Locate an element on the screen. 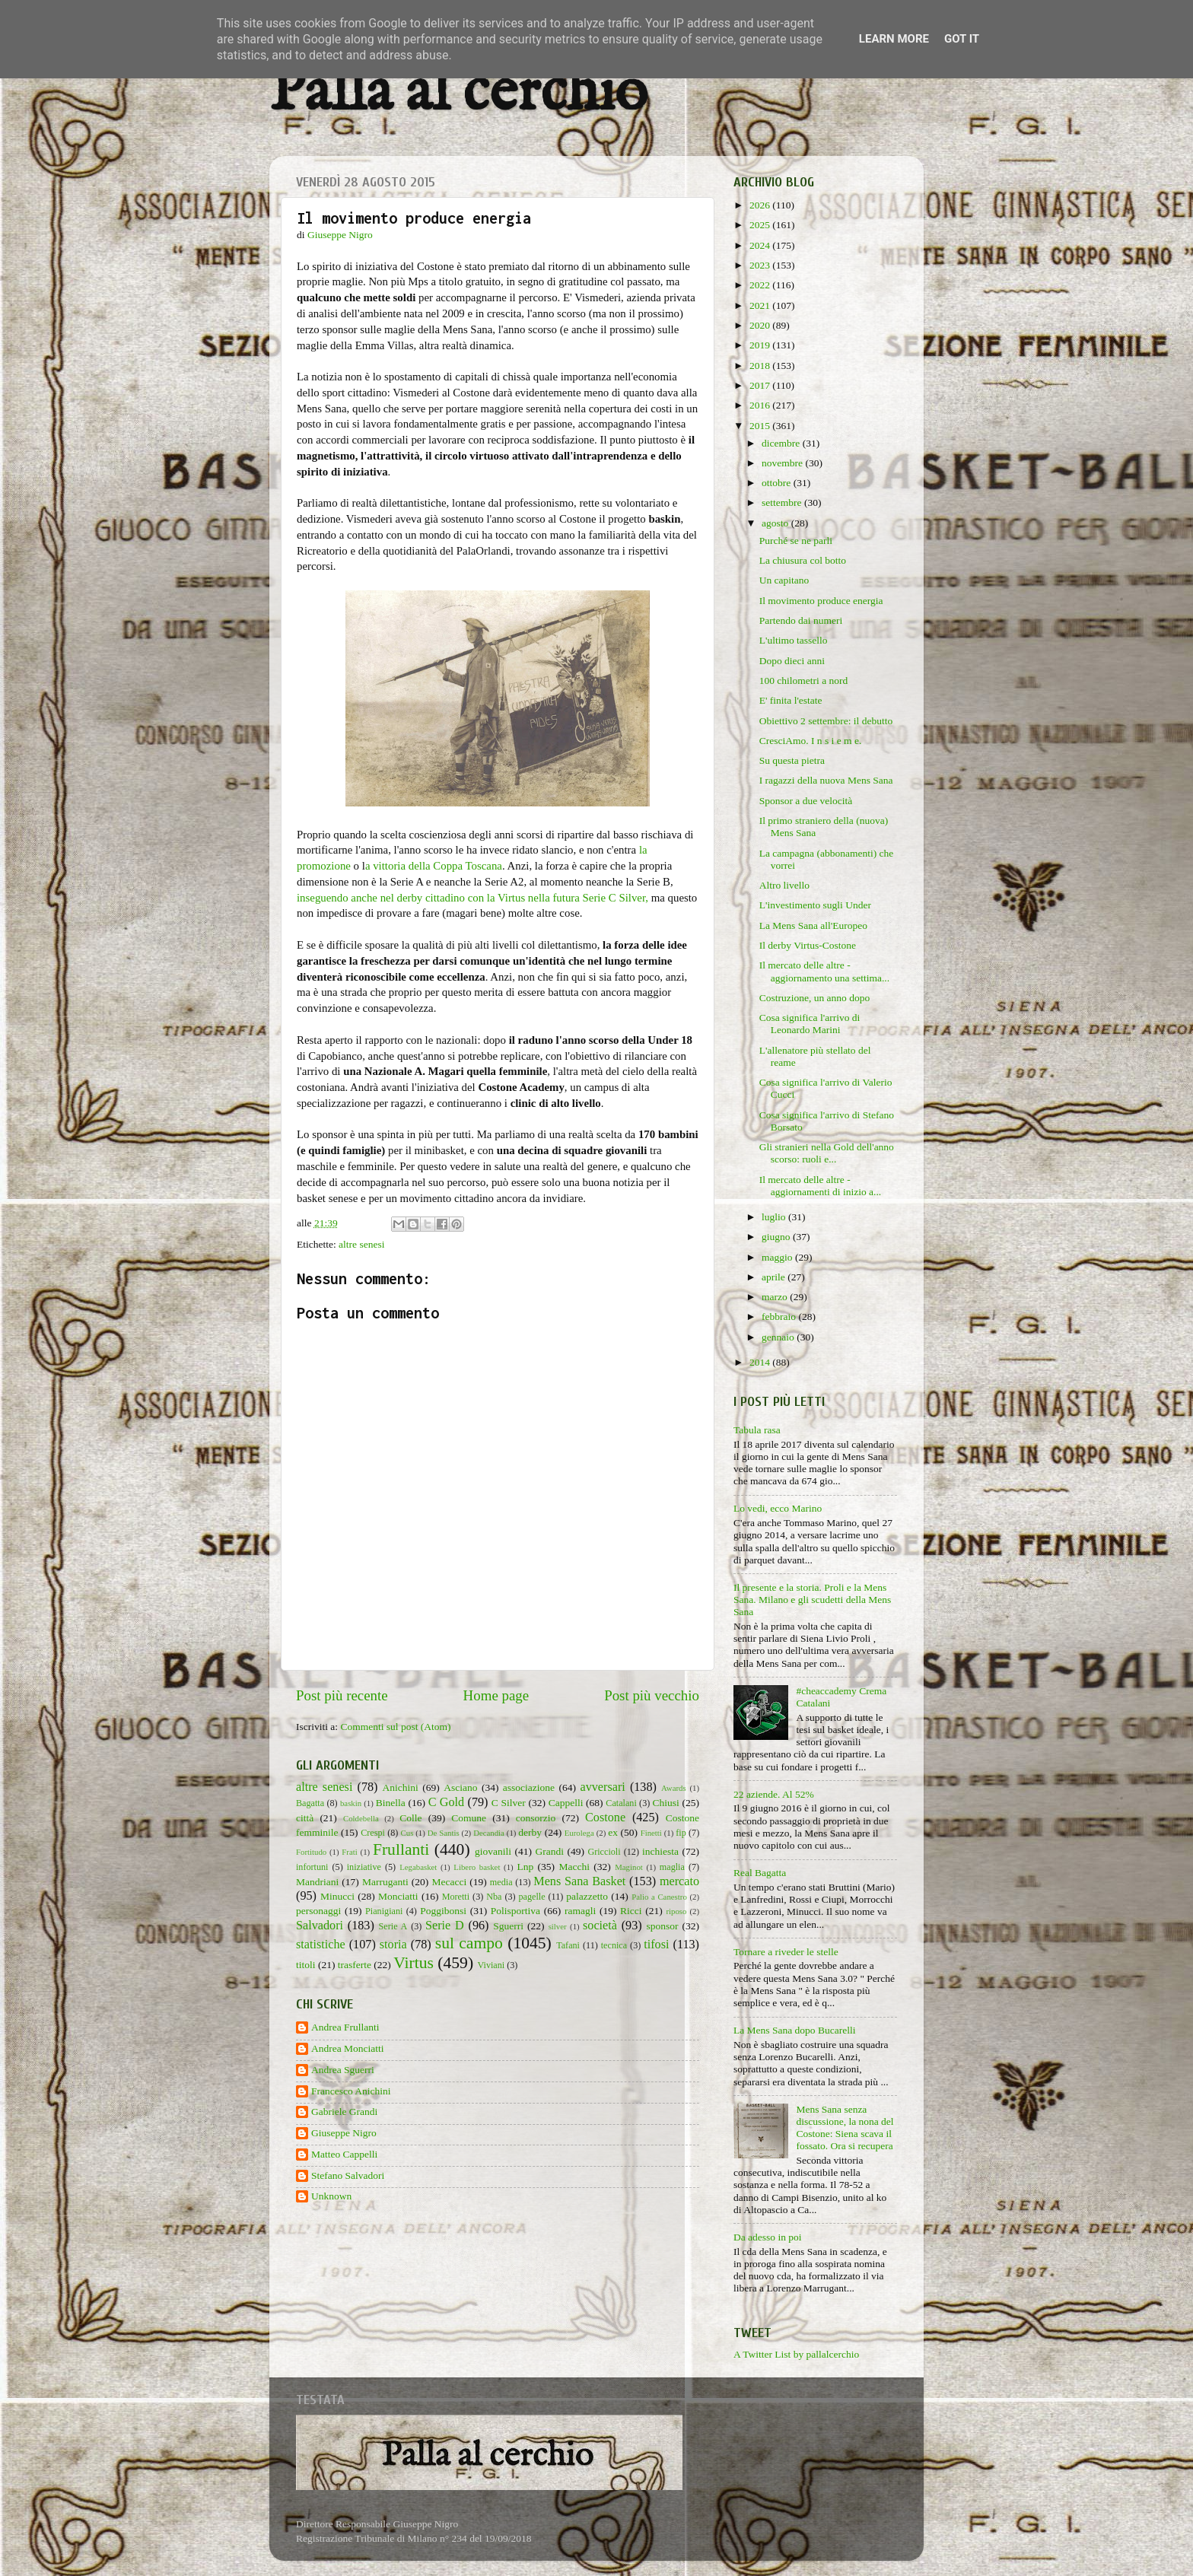  2026 is located at coordinates (760, 205).